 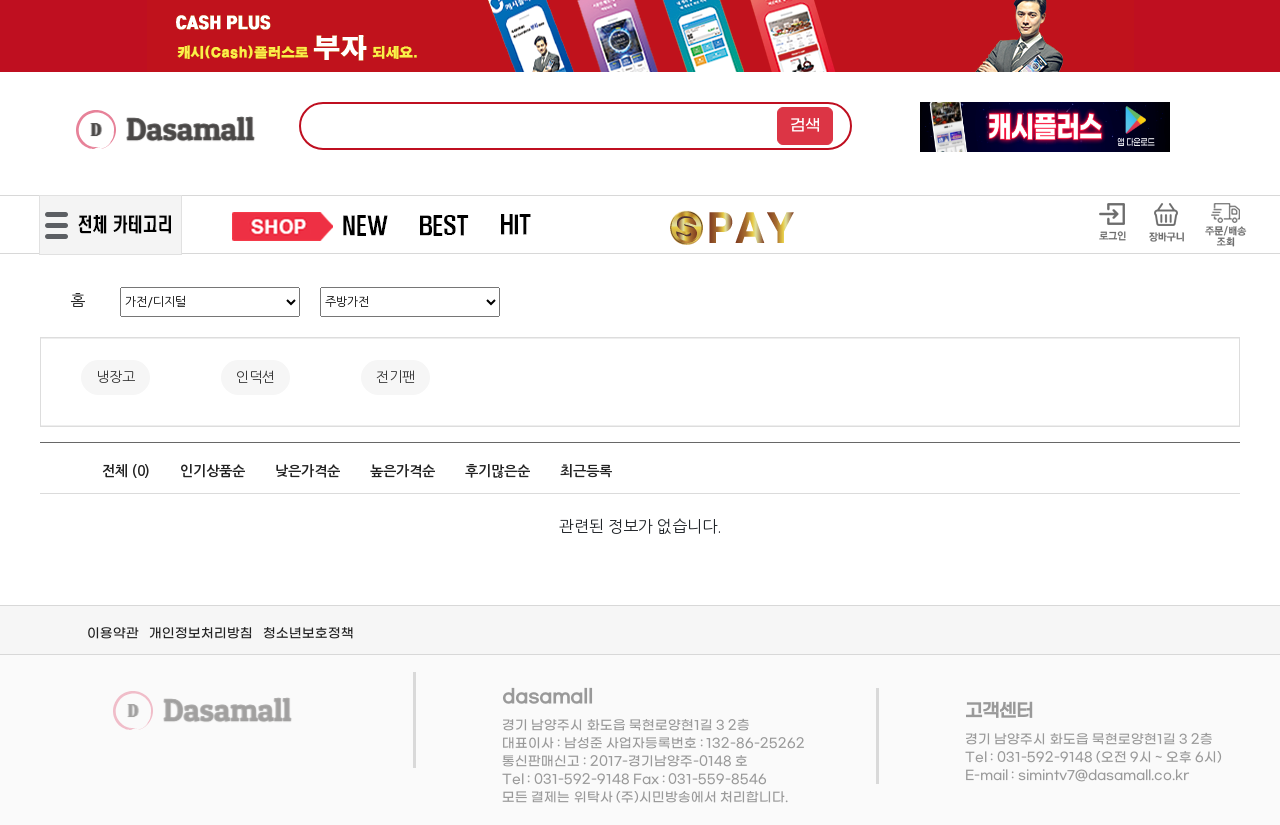 I want to click on 청소년보호정책, so click(x=308, y=633).